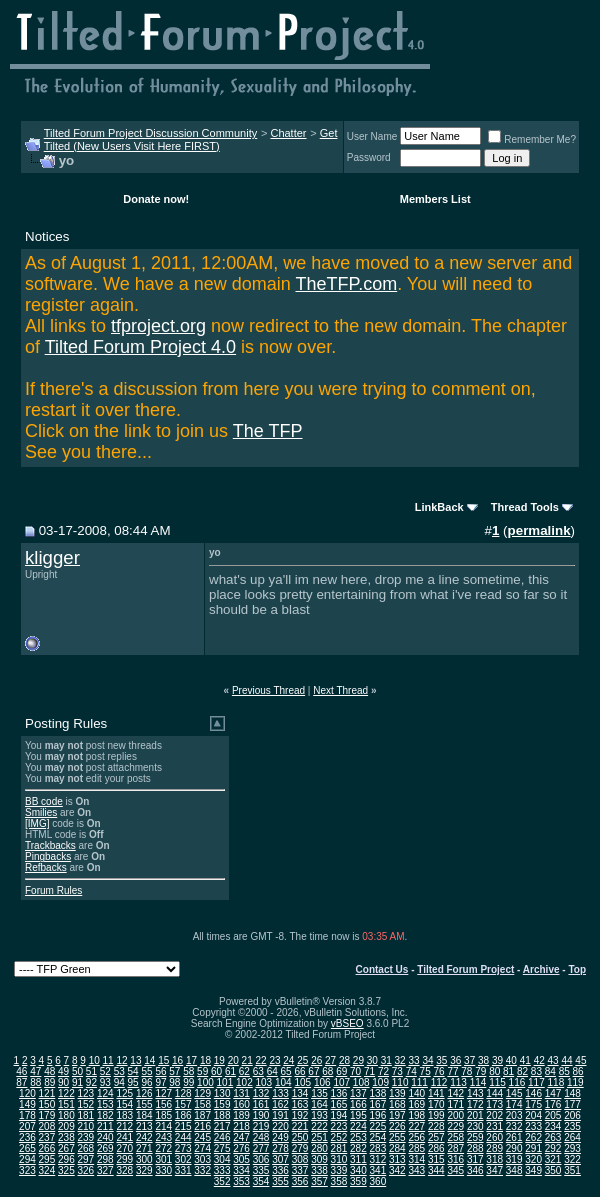 Image resolution: width=600 pixels, height=1197 pixels. Describe the element at coordinates (455, 1170) in the screenshot. I see `345` at that location.